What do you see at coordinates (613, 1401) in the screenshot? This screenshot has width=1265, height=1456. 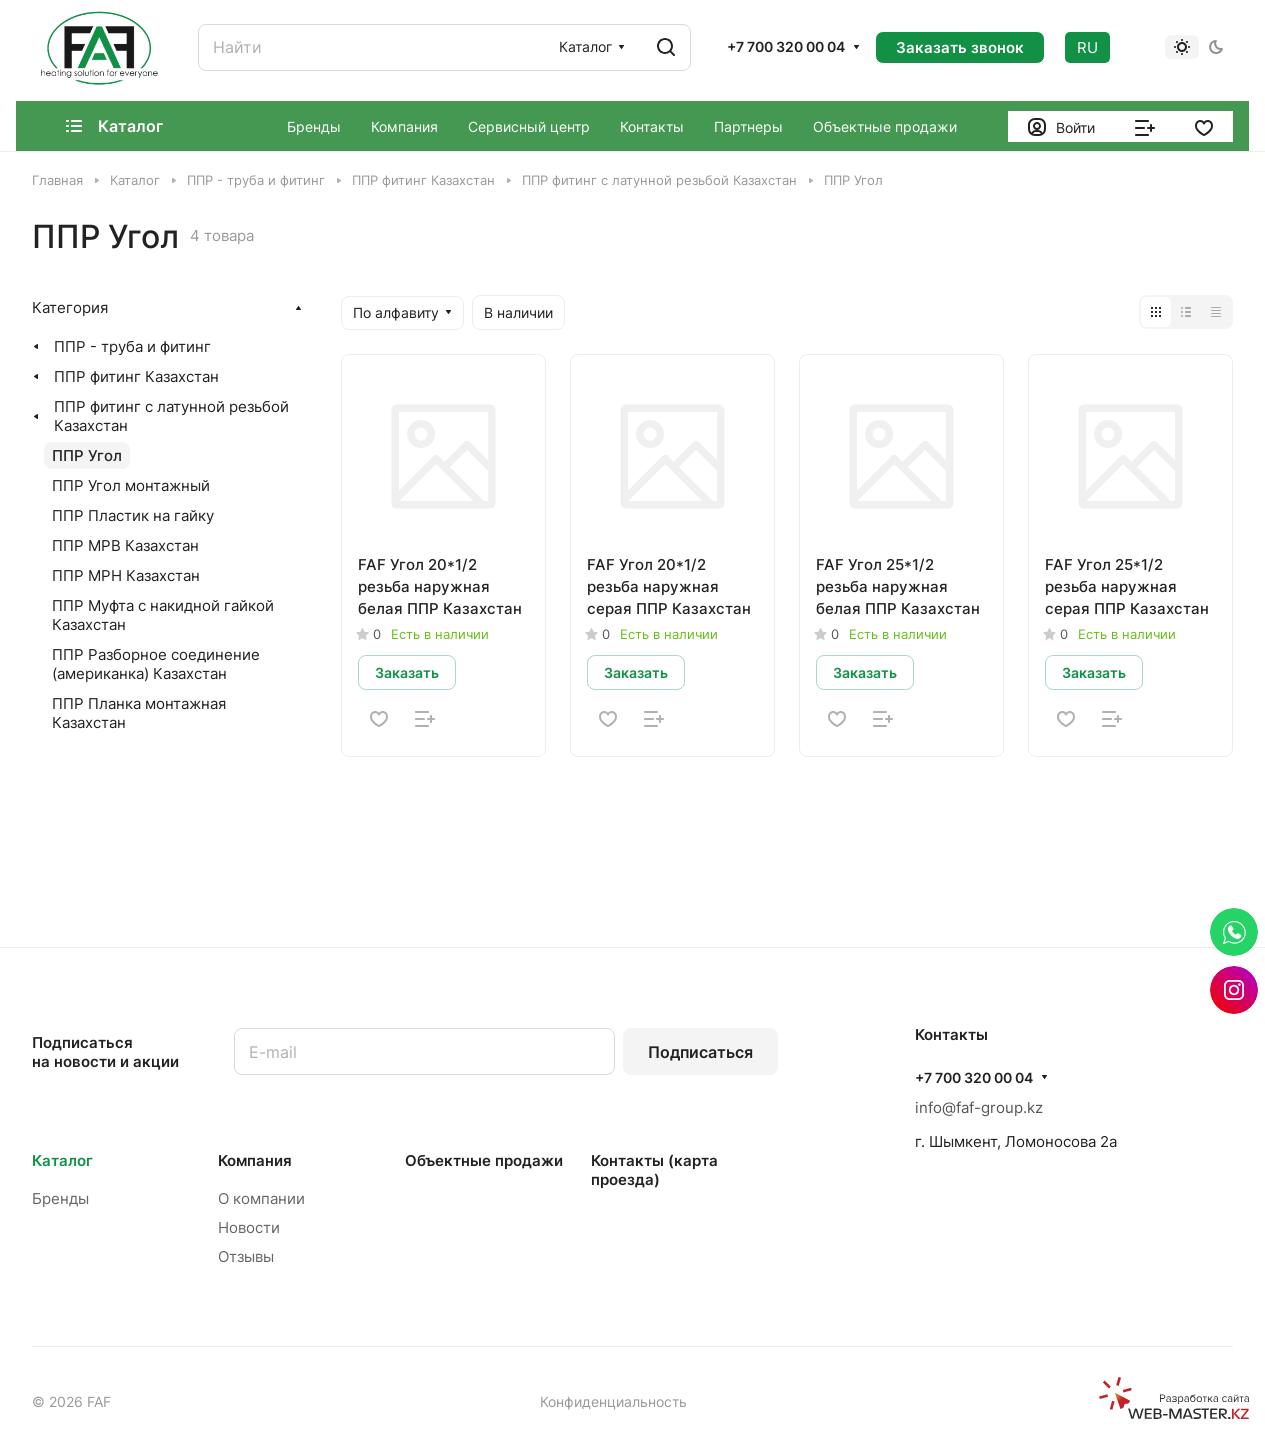 I see `Конфиденциальность` at bounding box center [613, 1401].